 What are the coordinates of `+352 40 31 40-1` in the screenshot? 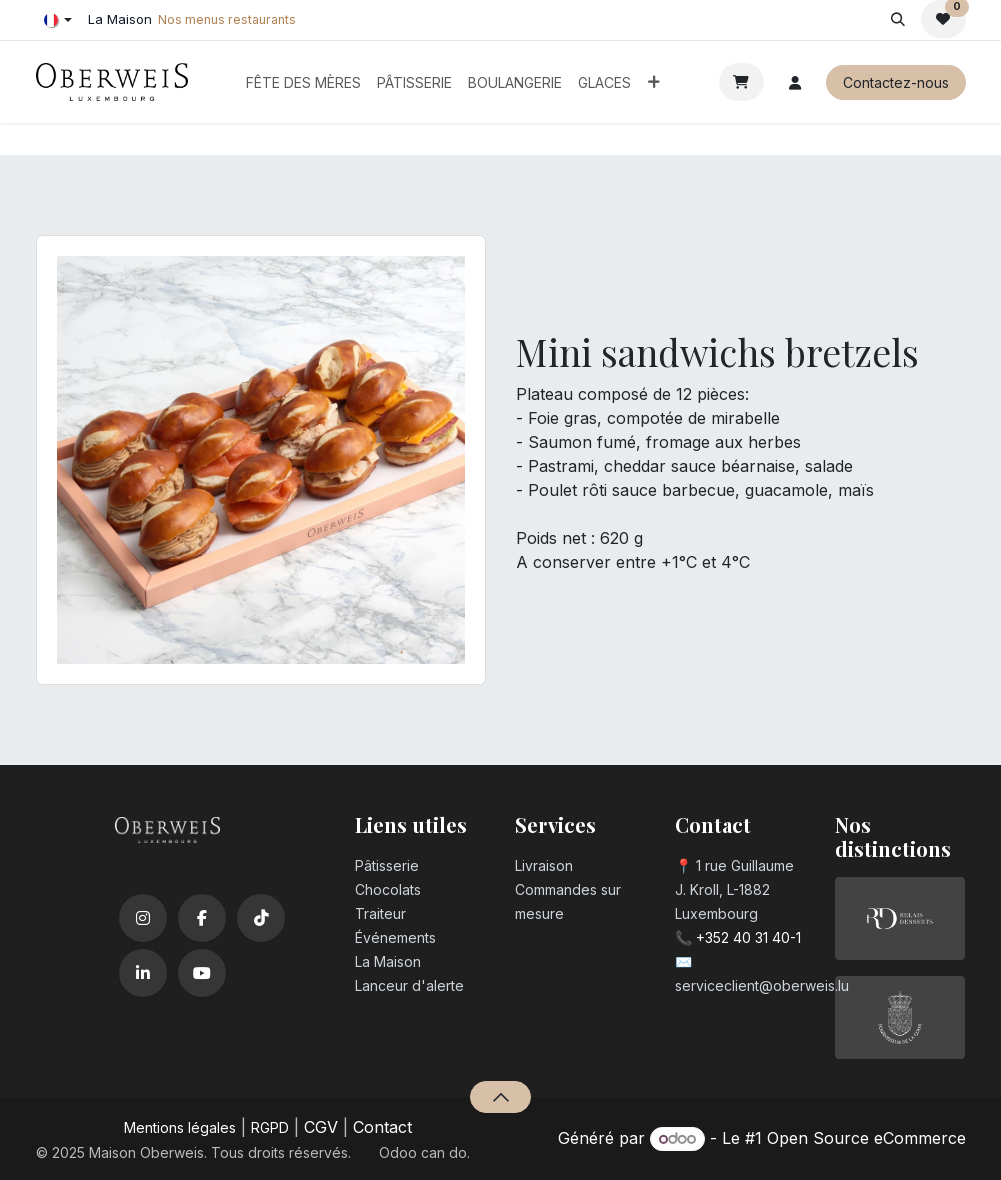 It's located at (748, 937).